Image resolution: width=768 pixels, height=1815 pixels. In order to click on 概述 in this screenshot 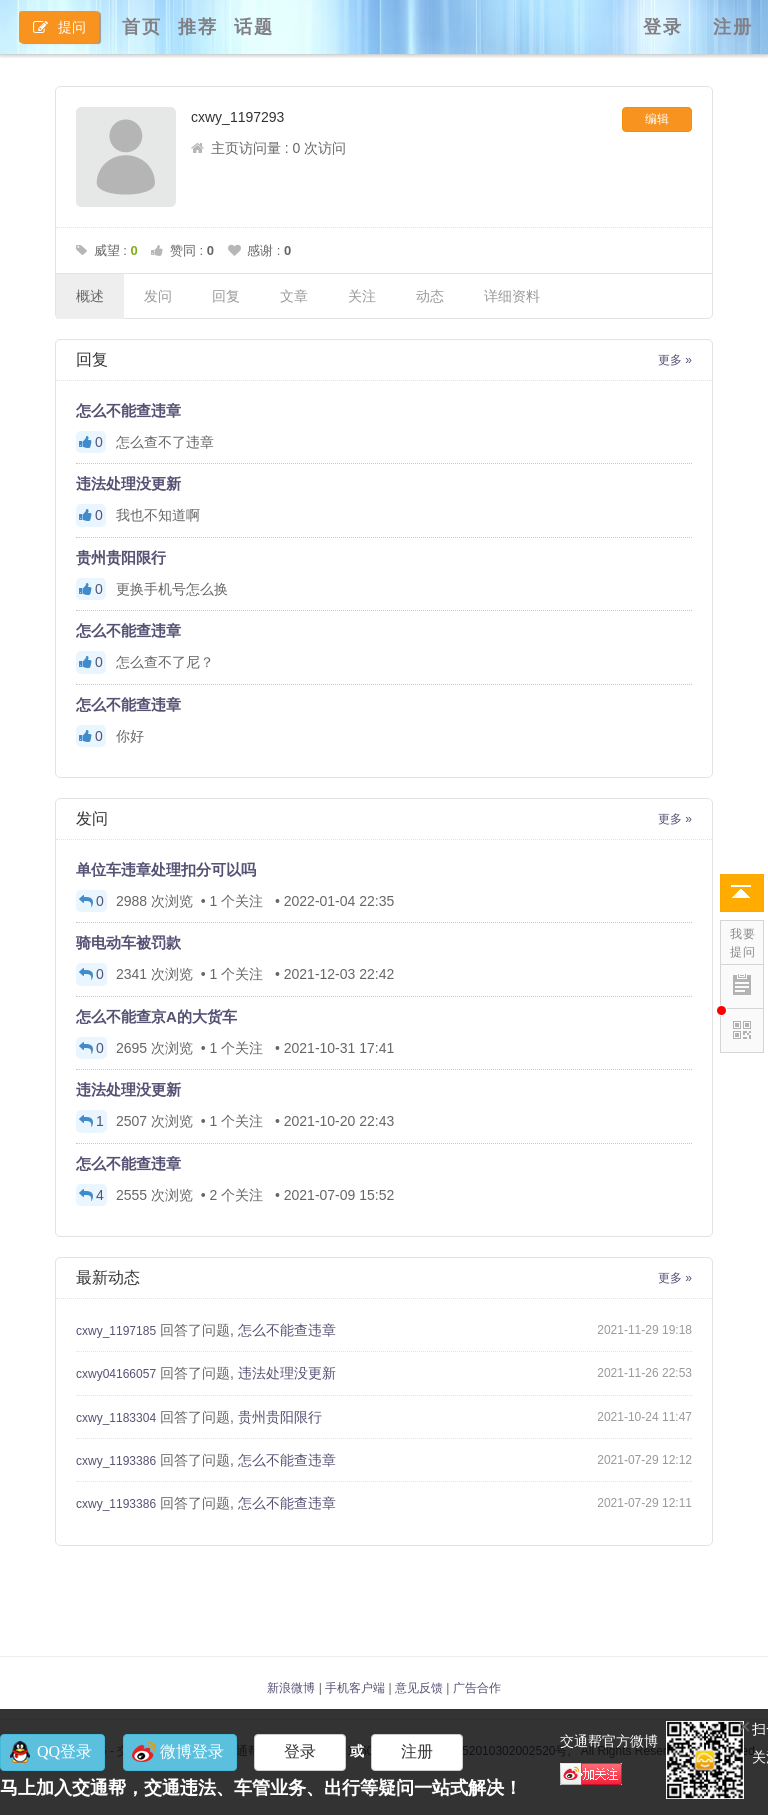, I will do `click(90, 296)`.